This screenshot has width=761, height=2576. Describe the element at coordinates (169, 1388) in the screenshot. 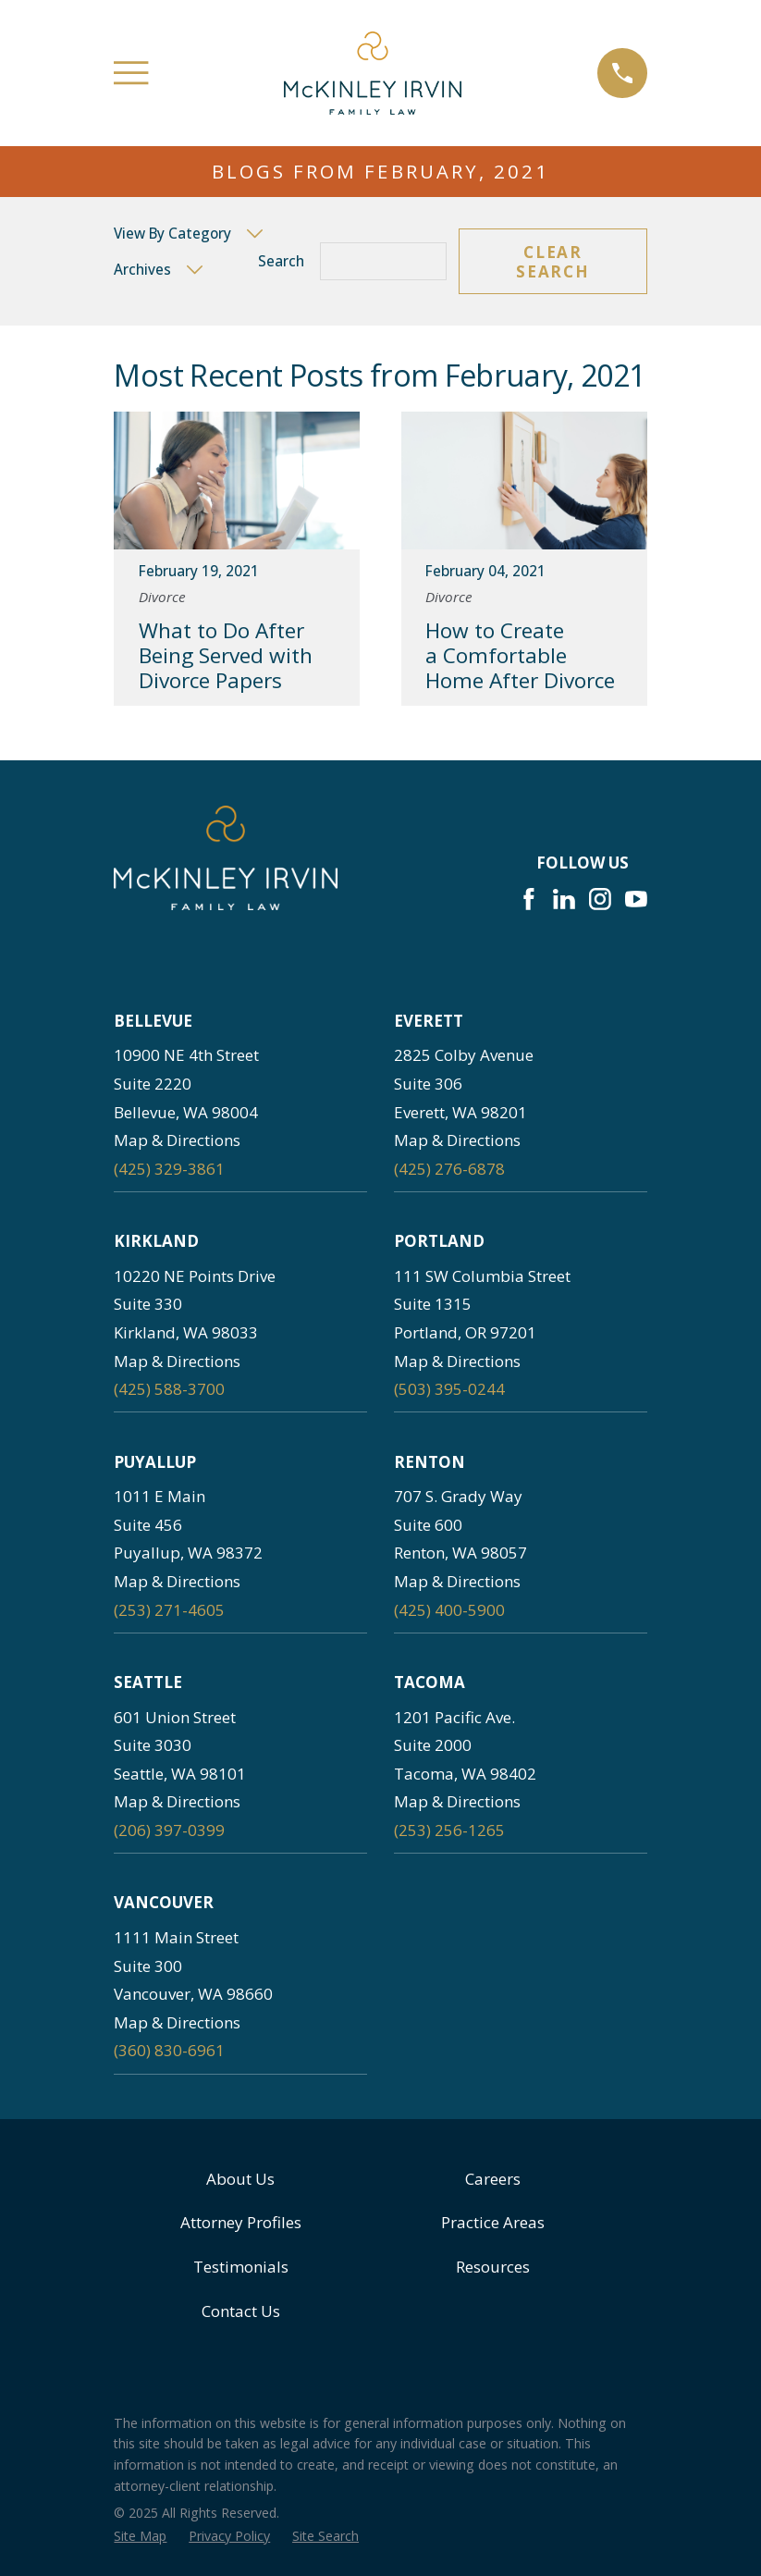

I see `(425) 588-3700` at that location.